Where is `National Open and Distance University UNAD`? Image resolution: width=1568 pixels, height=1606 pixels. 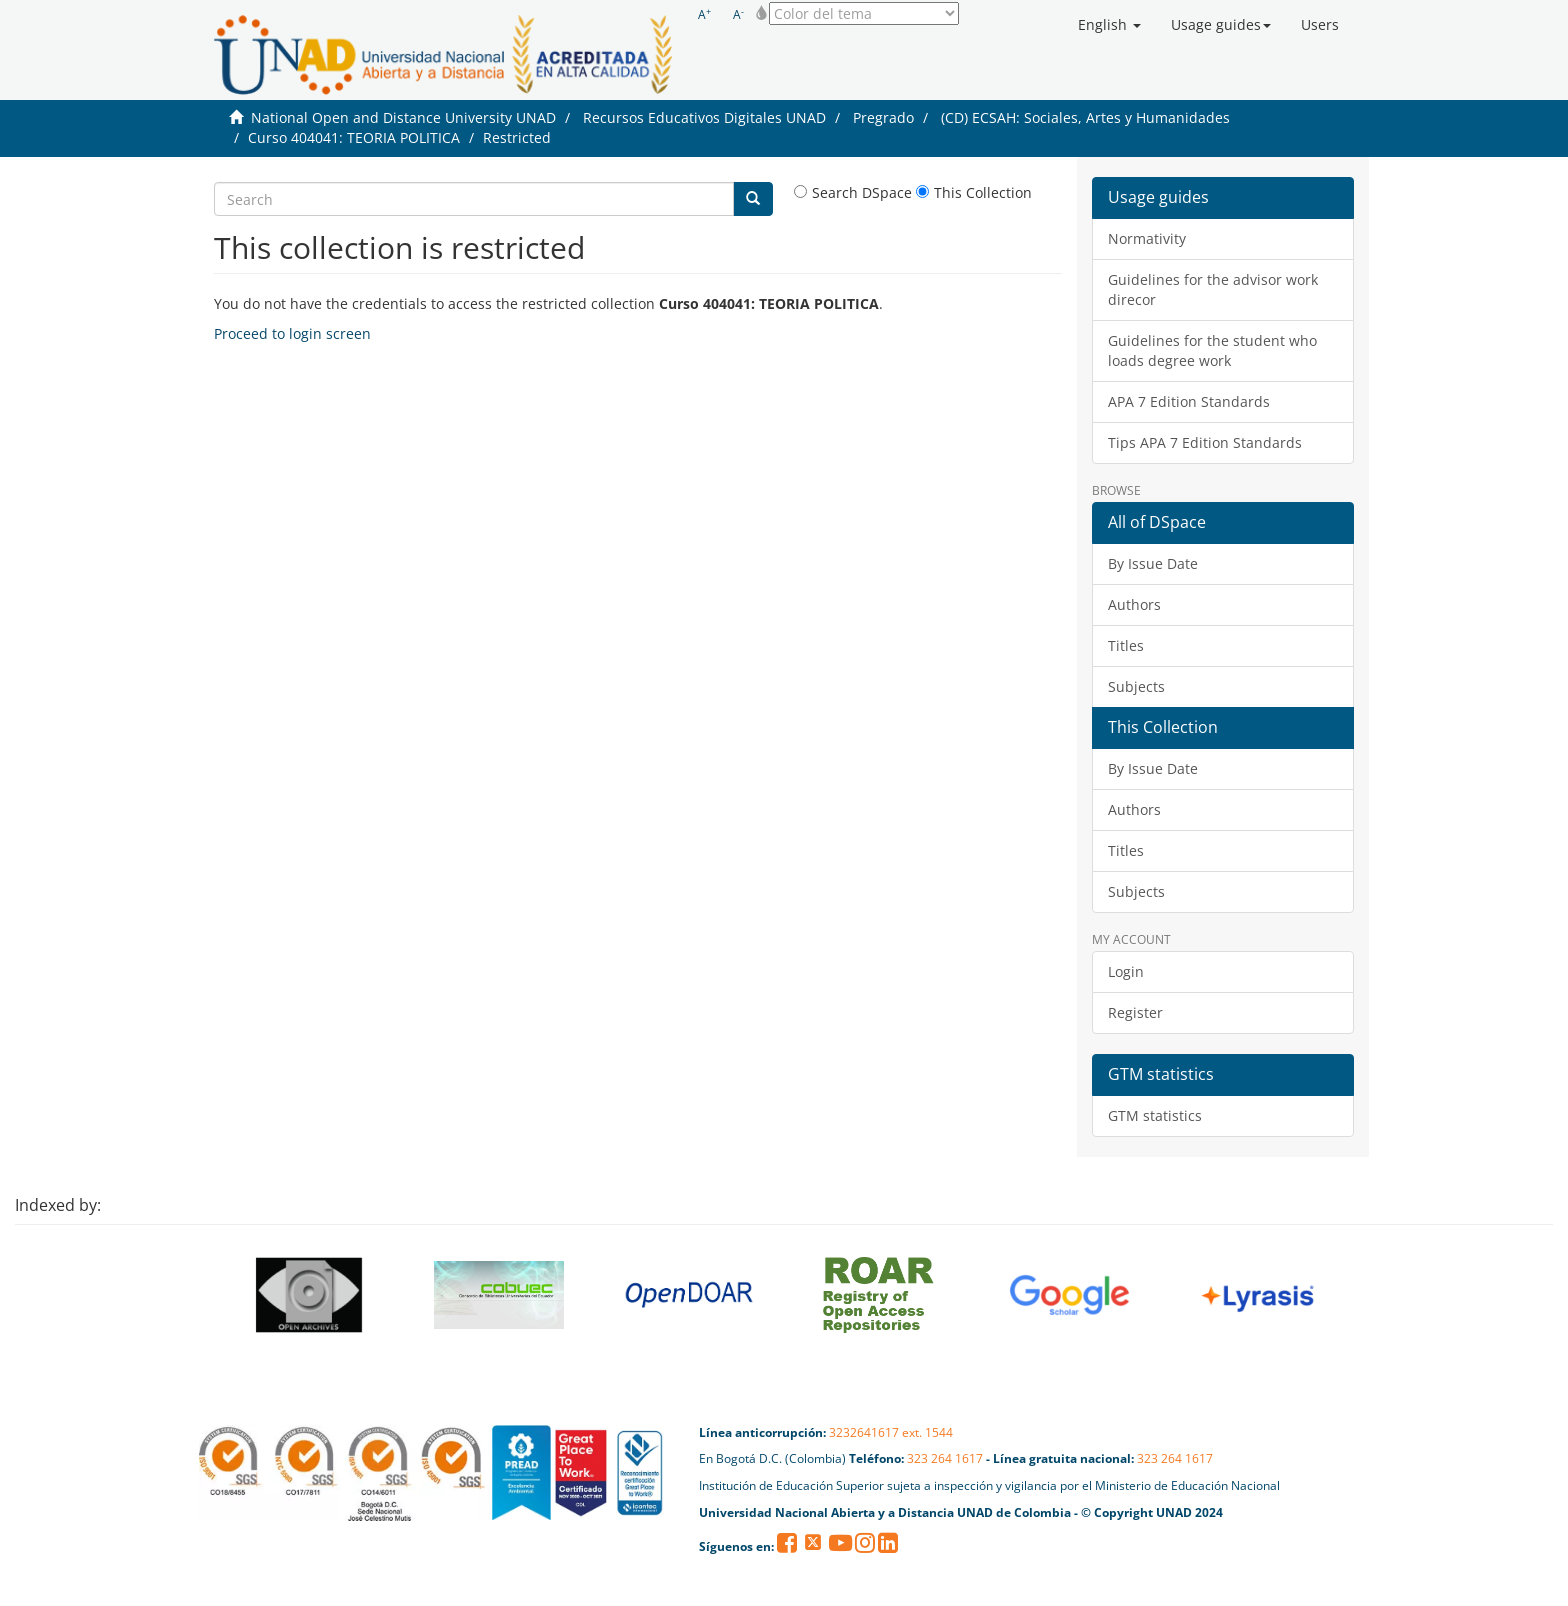 National Open and Distance University UNAD is located at coordinates (403, 117).